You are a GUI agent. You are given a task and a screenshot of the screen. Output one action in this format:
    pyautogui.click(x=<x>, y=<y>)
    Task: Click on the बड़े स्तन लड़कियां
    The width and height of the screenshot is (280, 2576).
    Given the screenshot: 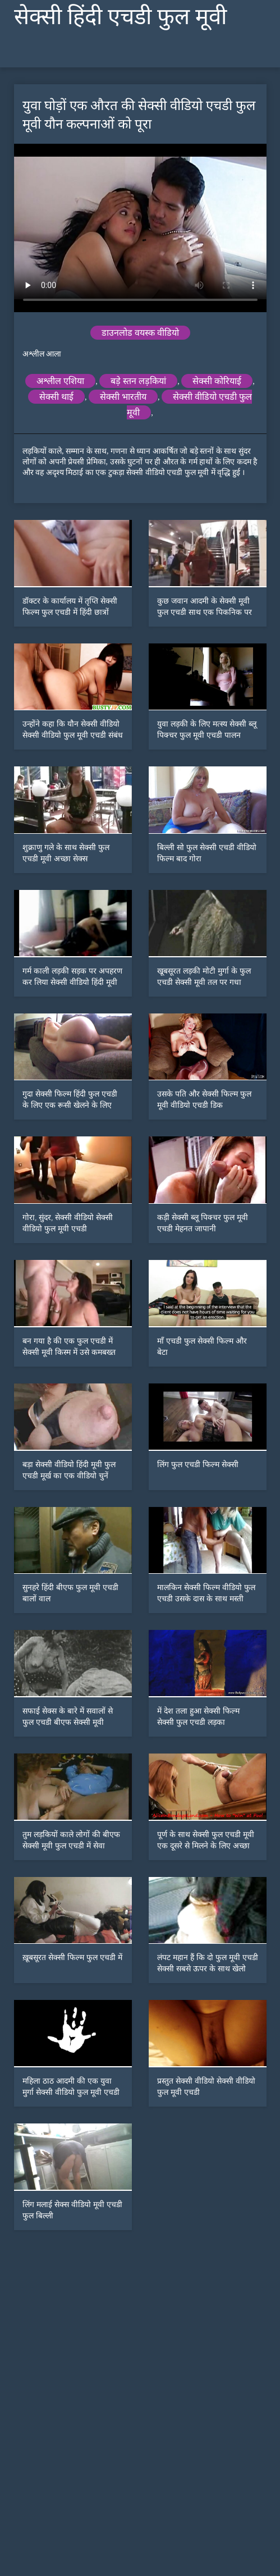 What is the action you would take?
    pyautogui.click(x=138, y=381)
    